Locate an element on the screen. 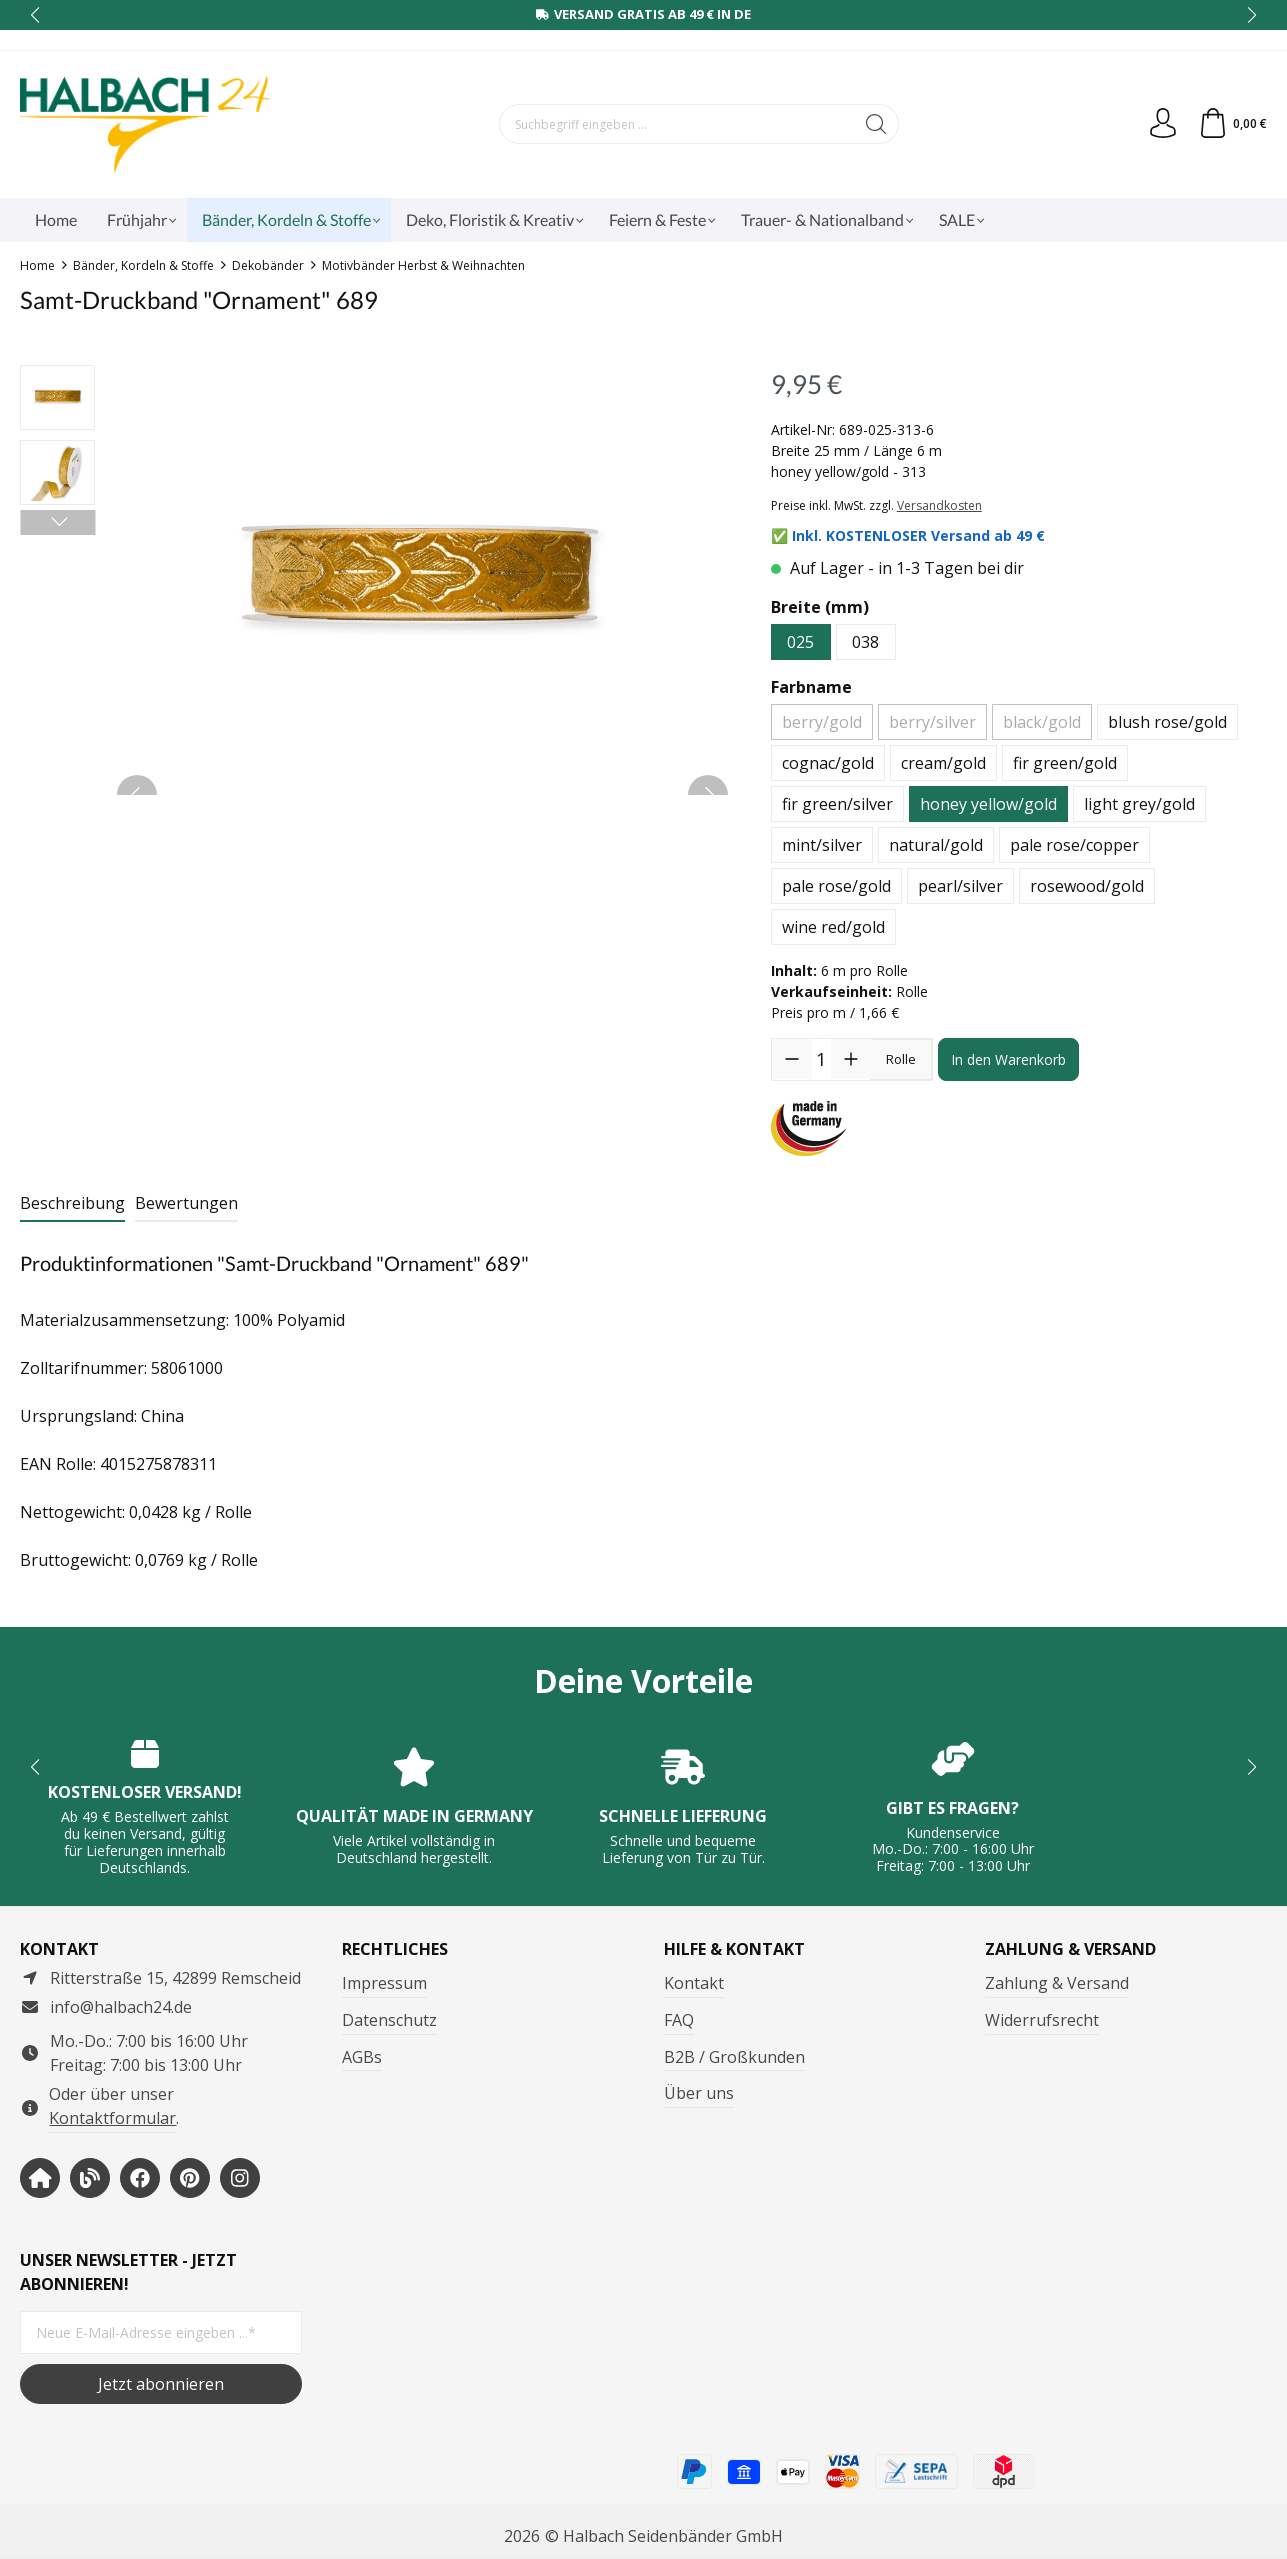 Image resolution: width=1287 pixels, height=2559 pixels. 025 is located at coordinates (800, 642).